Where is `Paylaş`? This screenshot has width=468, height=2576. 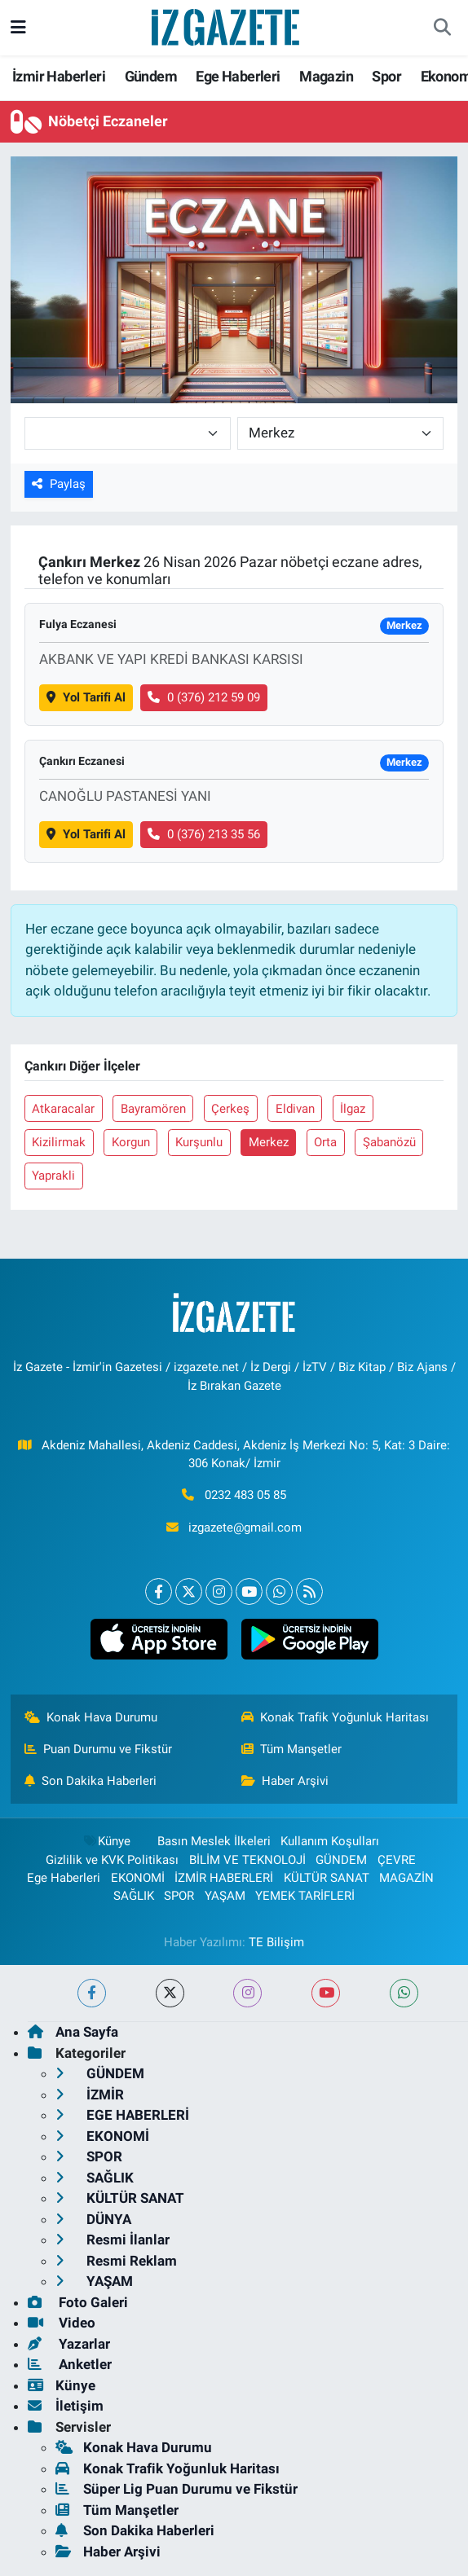
Paylaş is located at coordinates (59, 484).